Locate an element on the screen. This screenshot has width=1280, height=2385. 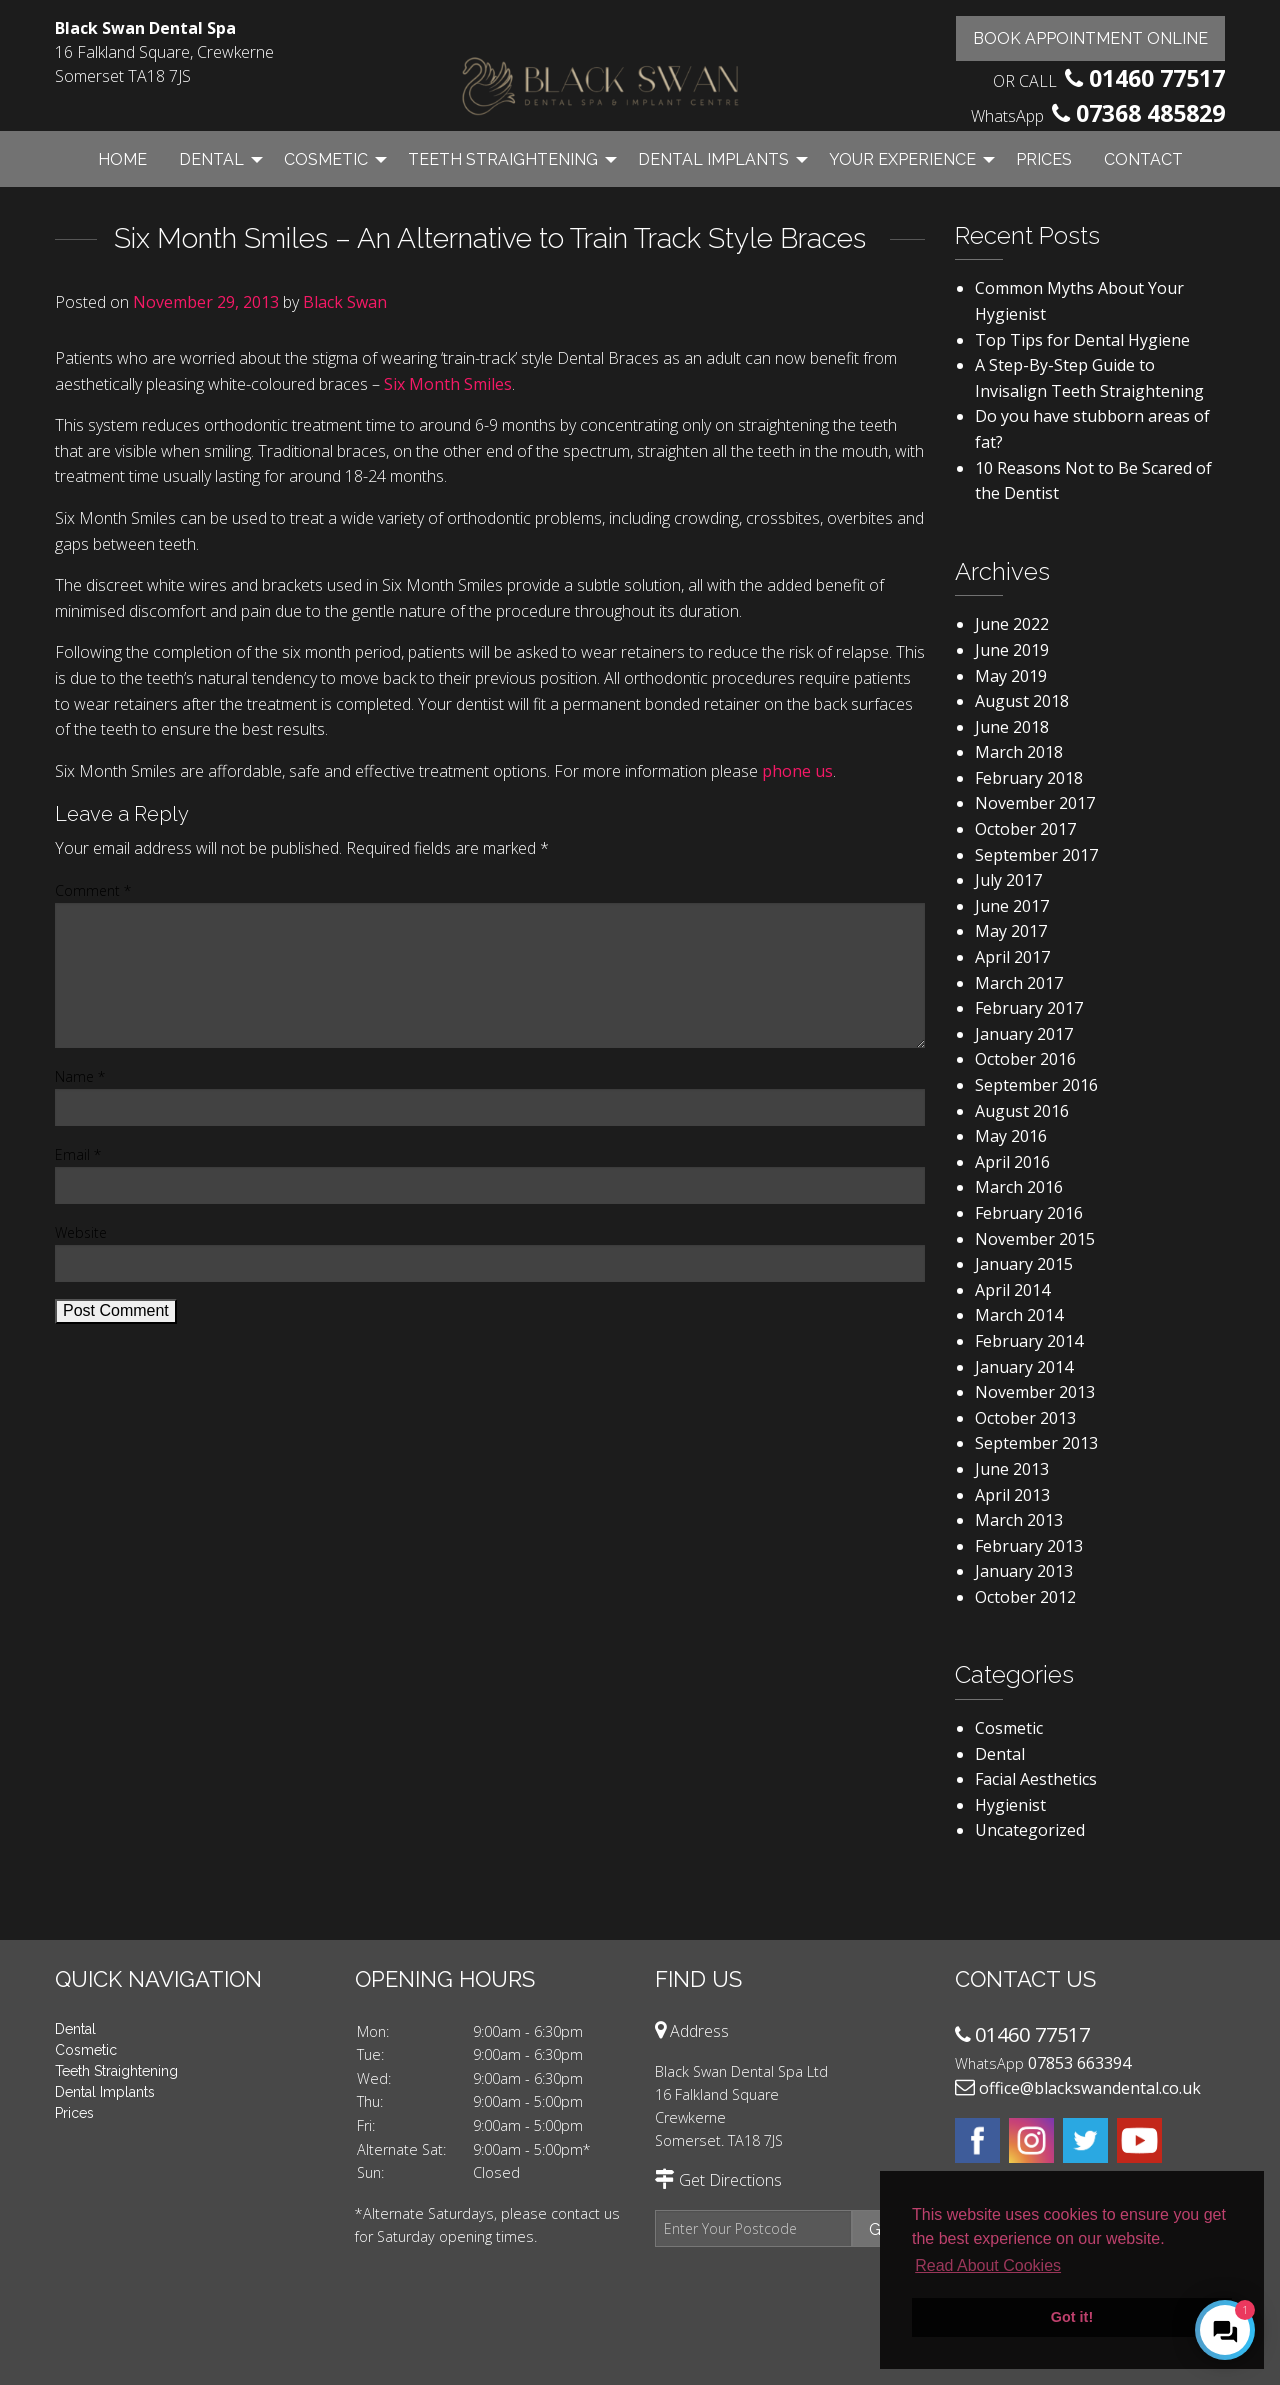
June 2018 is located at coordinates (1012, 727).